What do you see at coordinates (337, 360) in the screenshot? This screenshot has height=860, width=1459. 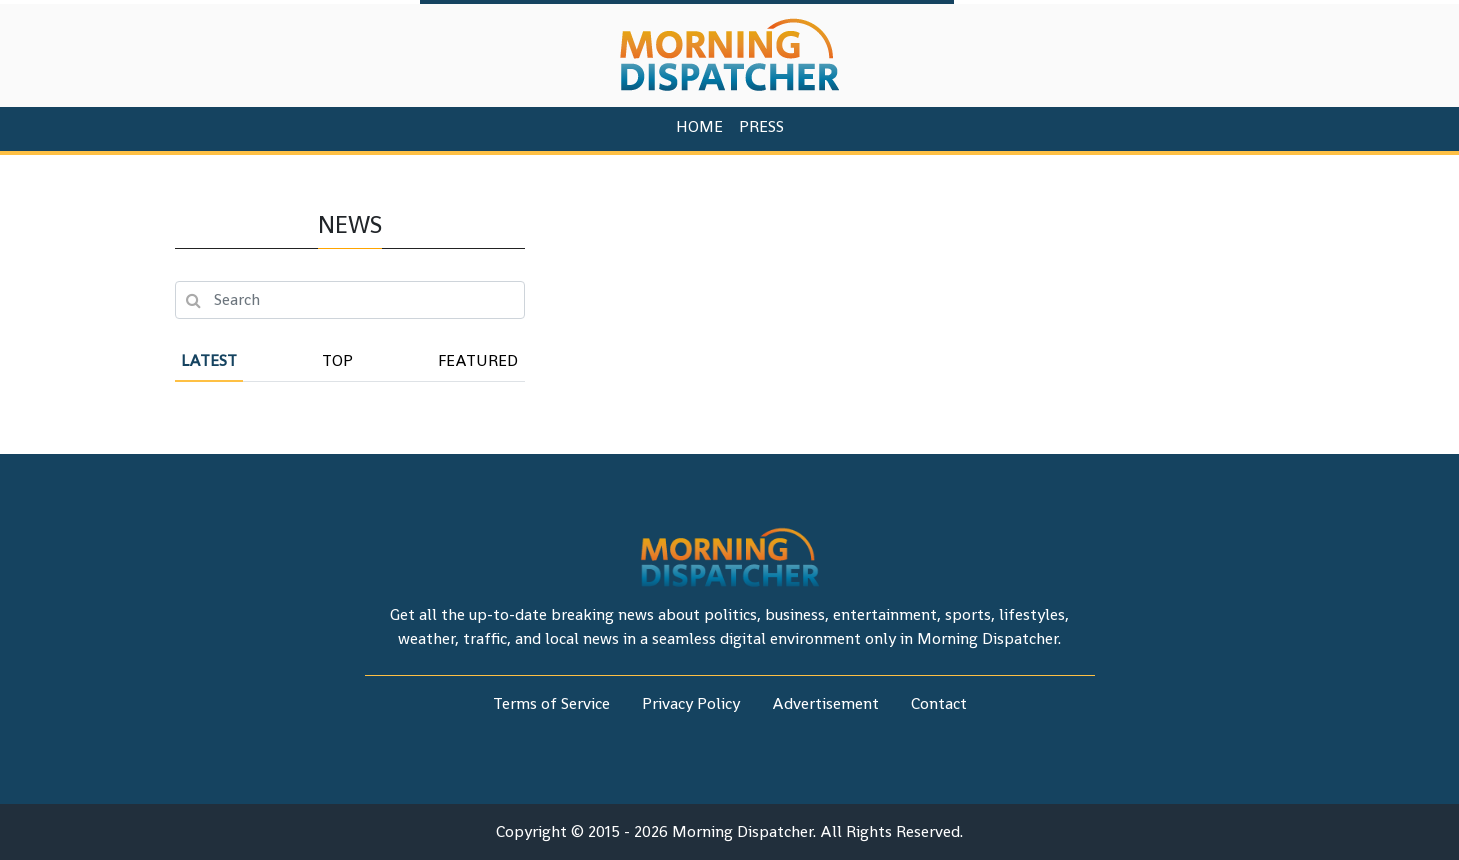 I see `Top [tab]` at bounding box center [337, 360].